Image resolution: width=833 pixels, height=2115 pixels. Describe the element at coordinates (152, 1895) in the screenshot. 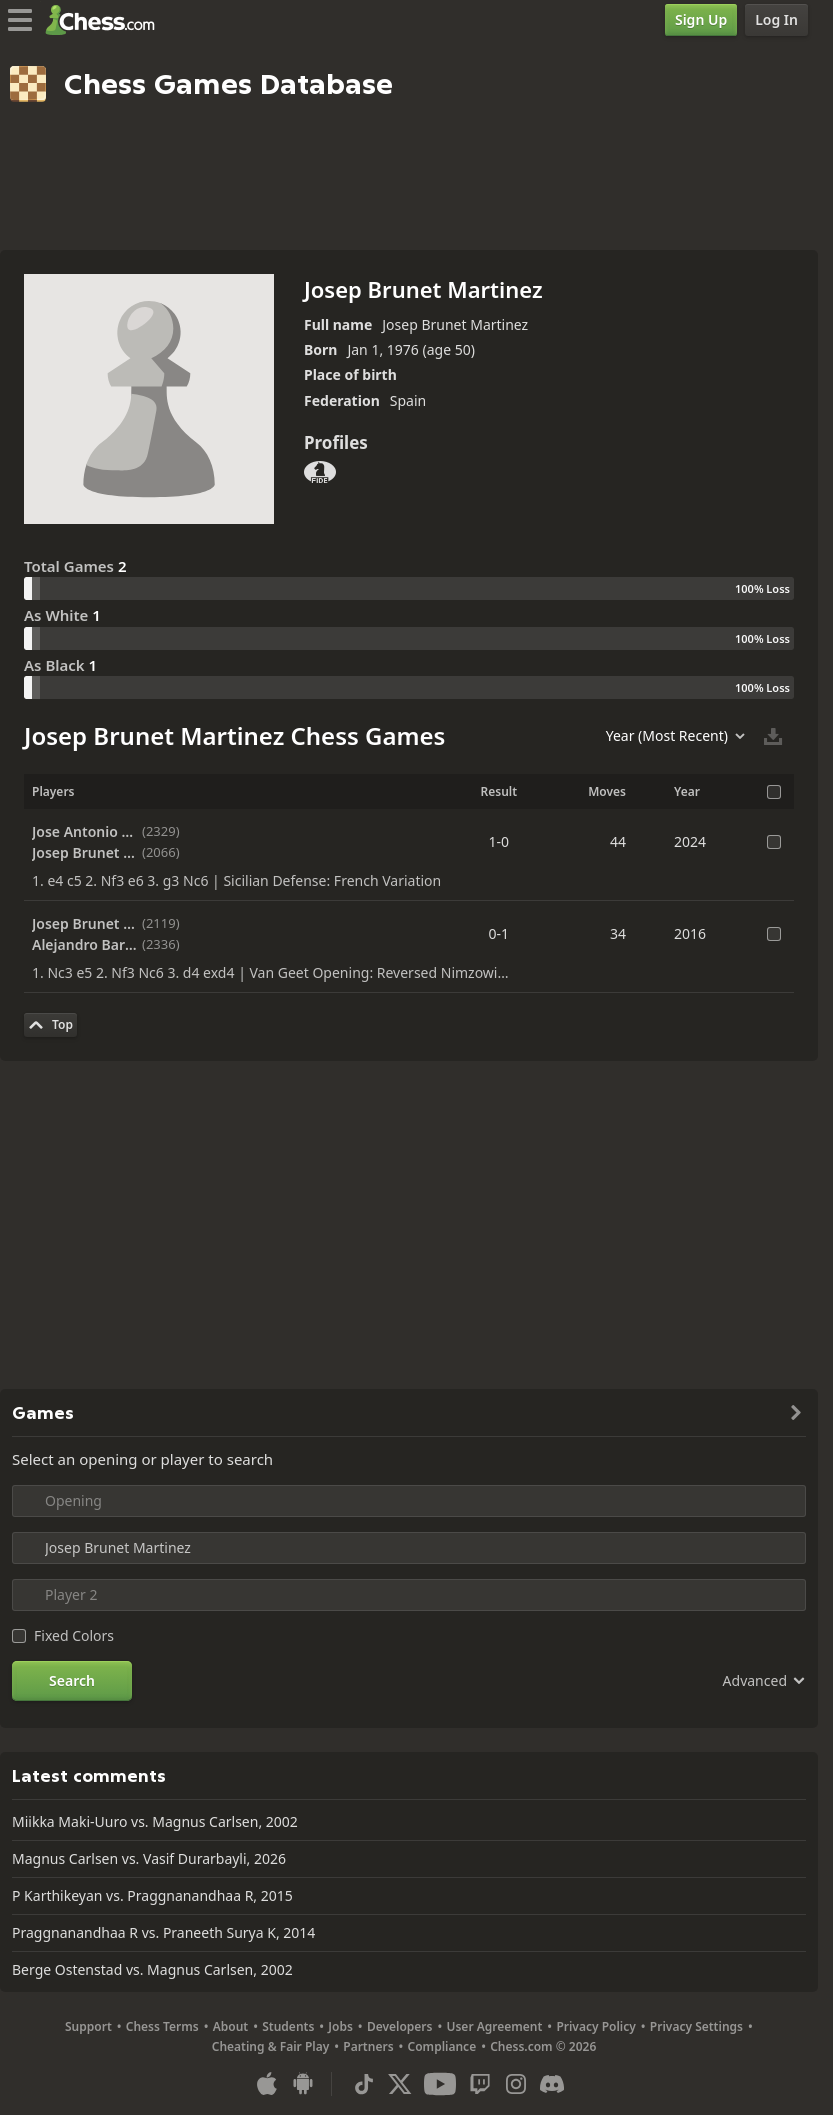

I see `P Karthikeyan vs. Praggnanandhaa R, 2015` at that location.